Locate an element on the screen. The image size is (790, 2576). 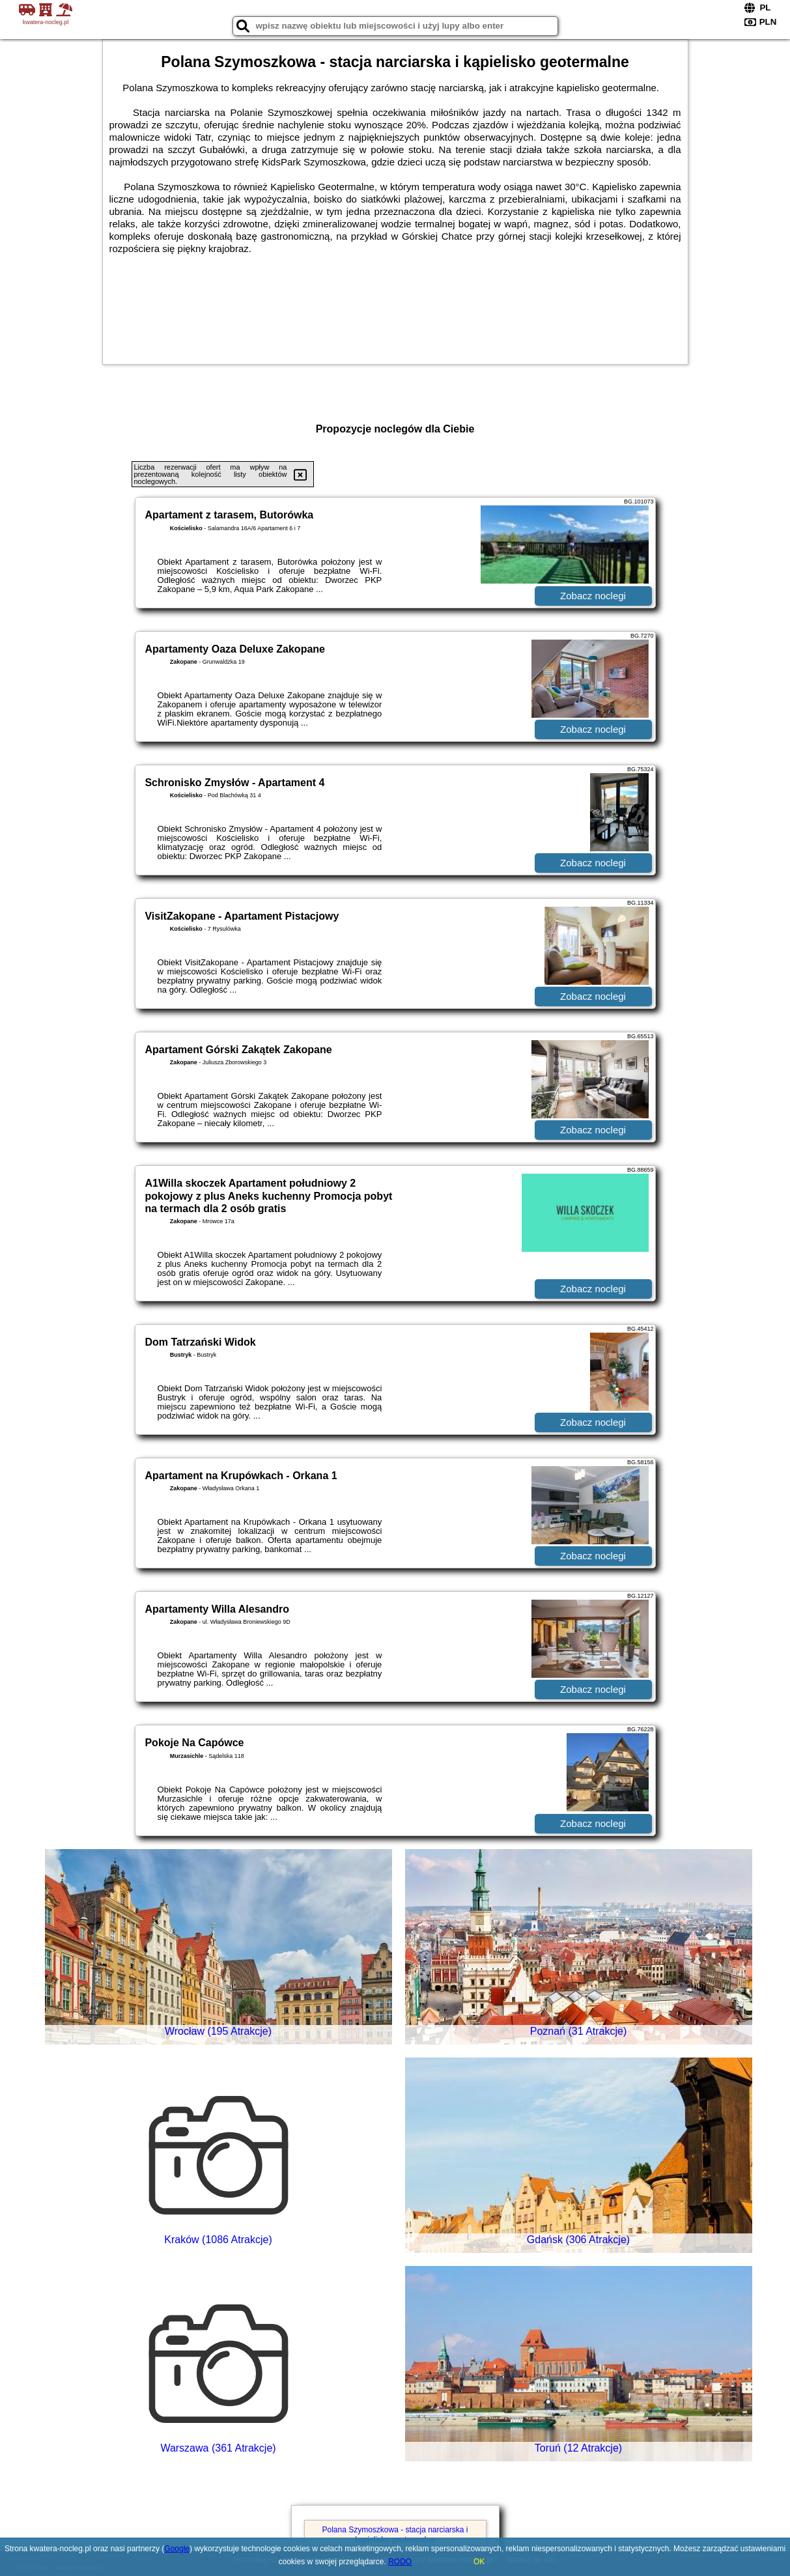
RODO is located at coordinates (400, 2561).